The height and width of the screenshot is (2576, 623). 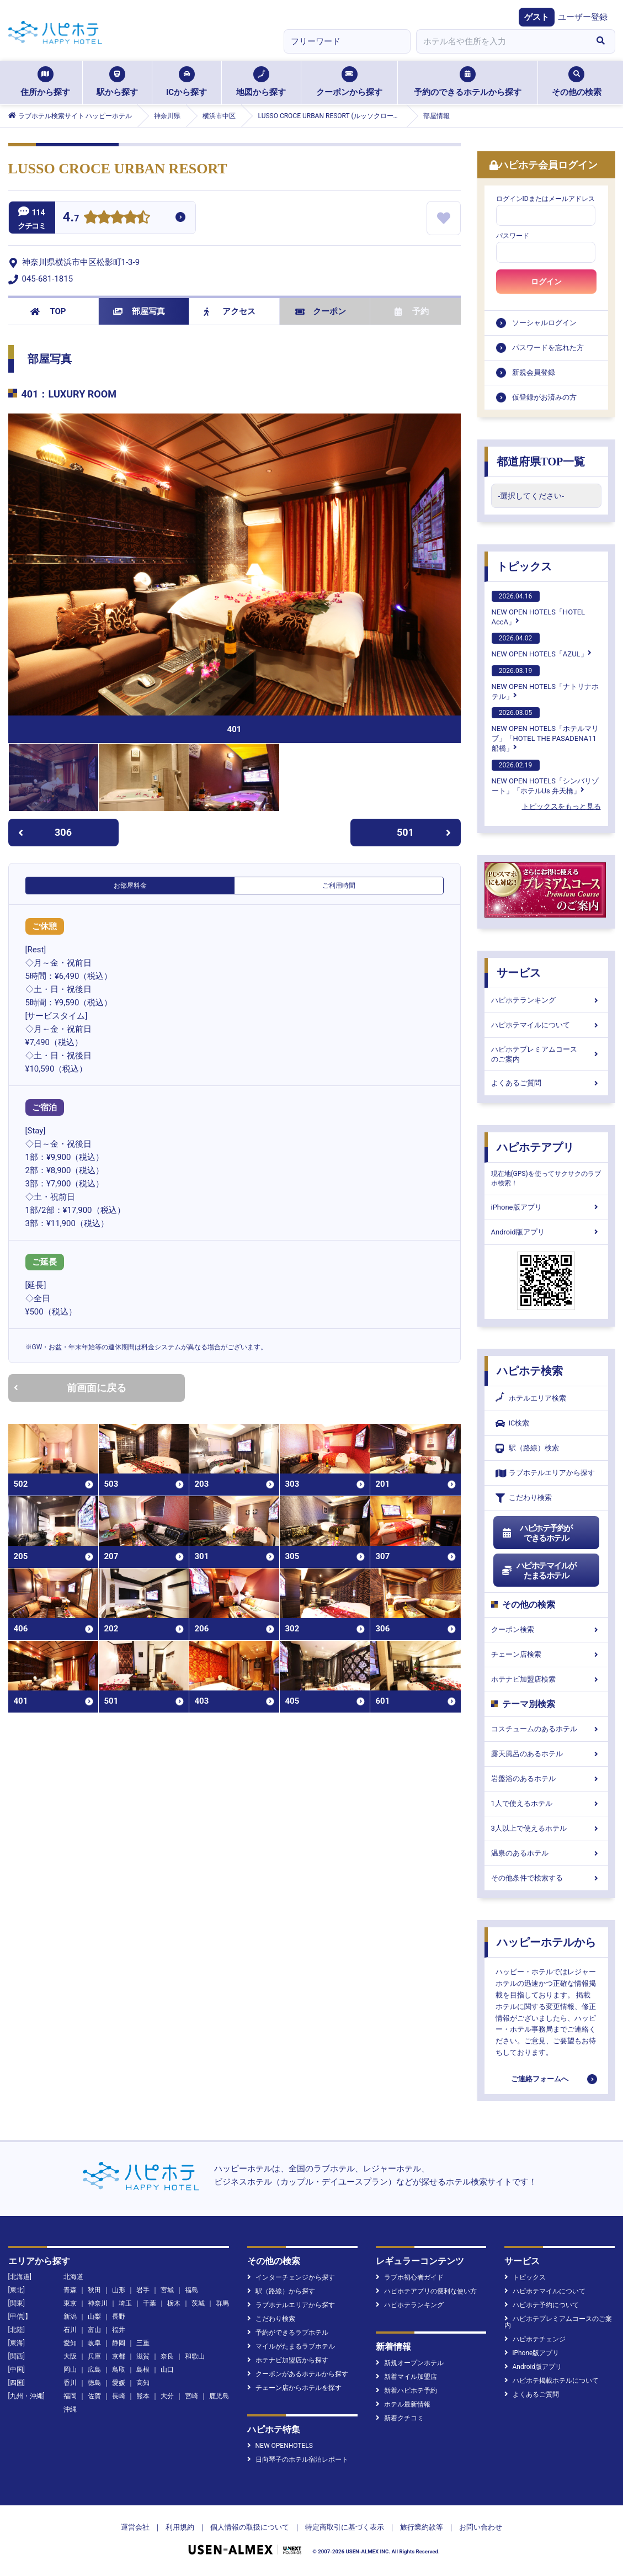 What do you see at coordinates (527, 1448) in the screenshot?
I see `駅（路線）検索` at bounding box center [527, 1448].